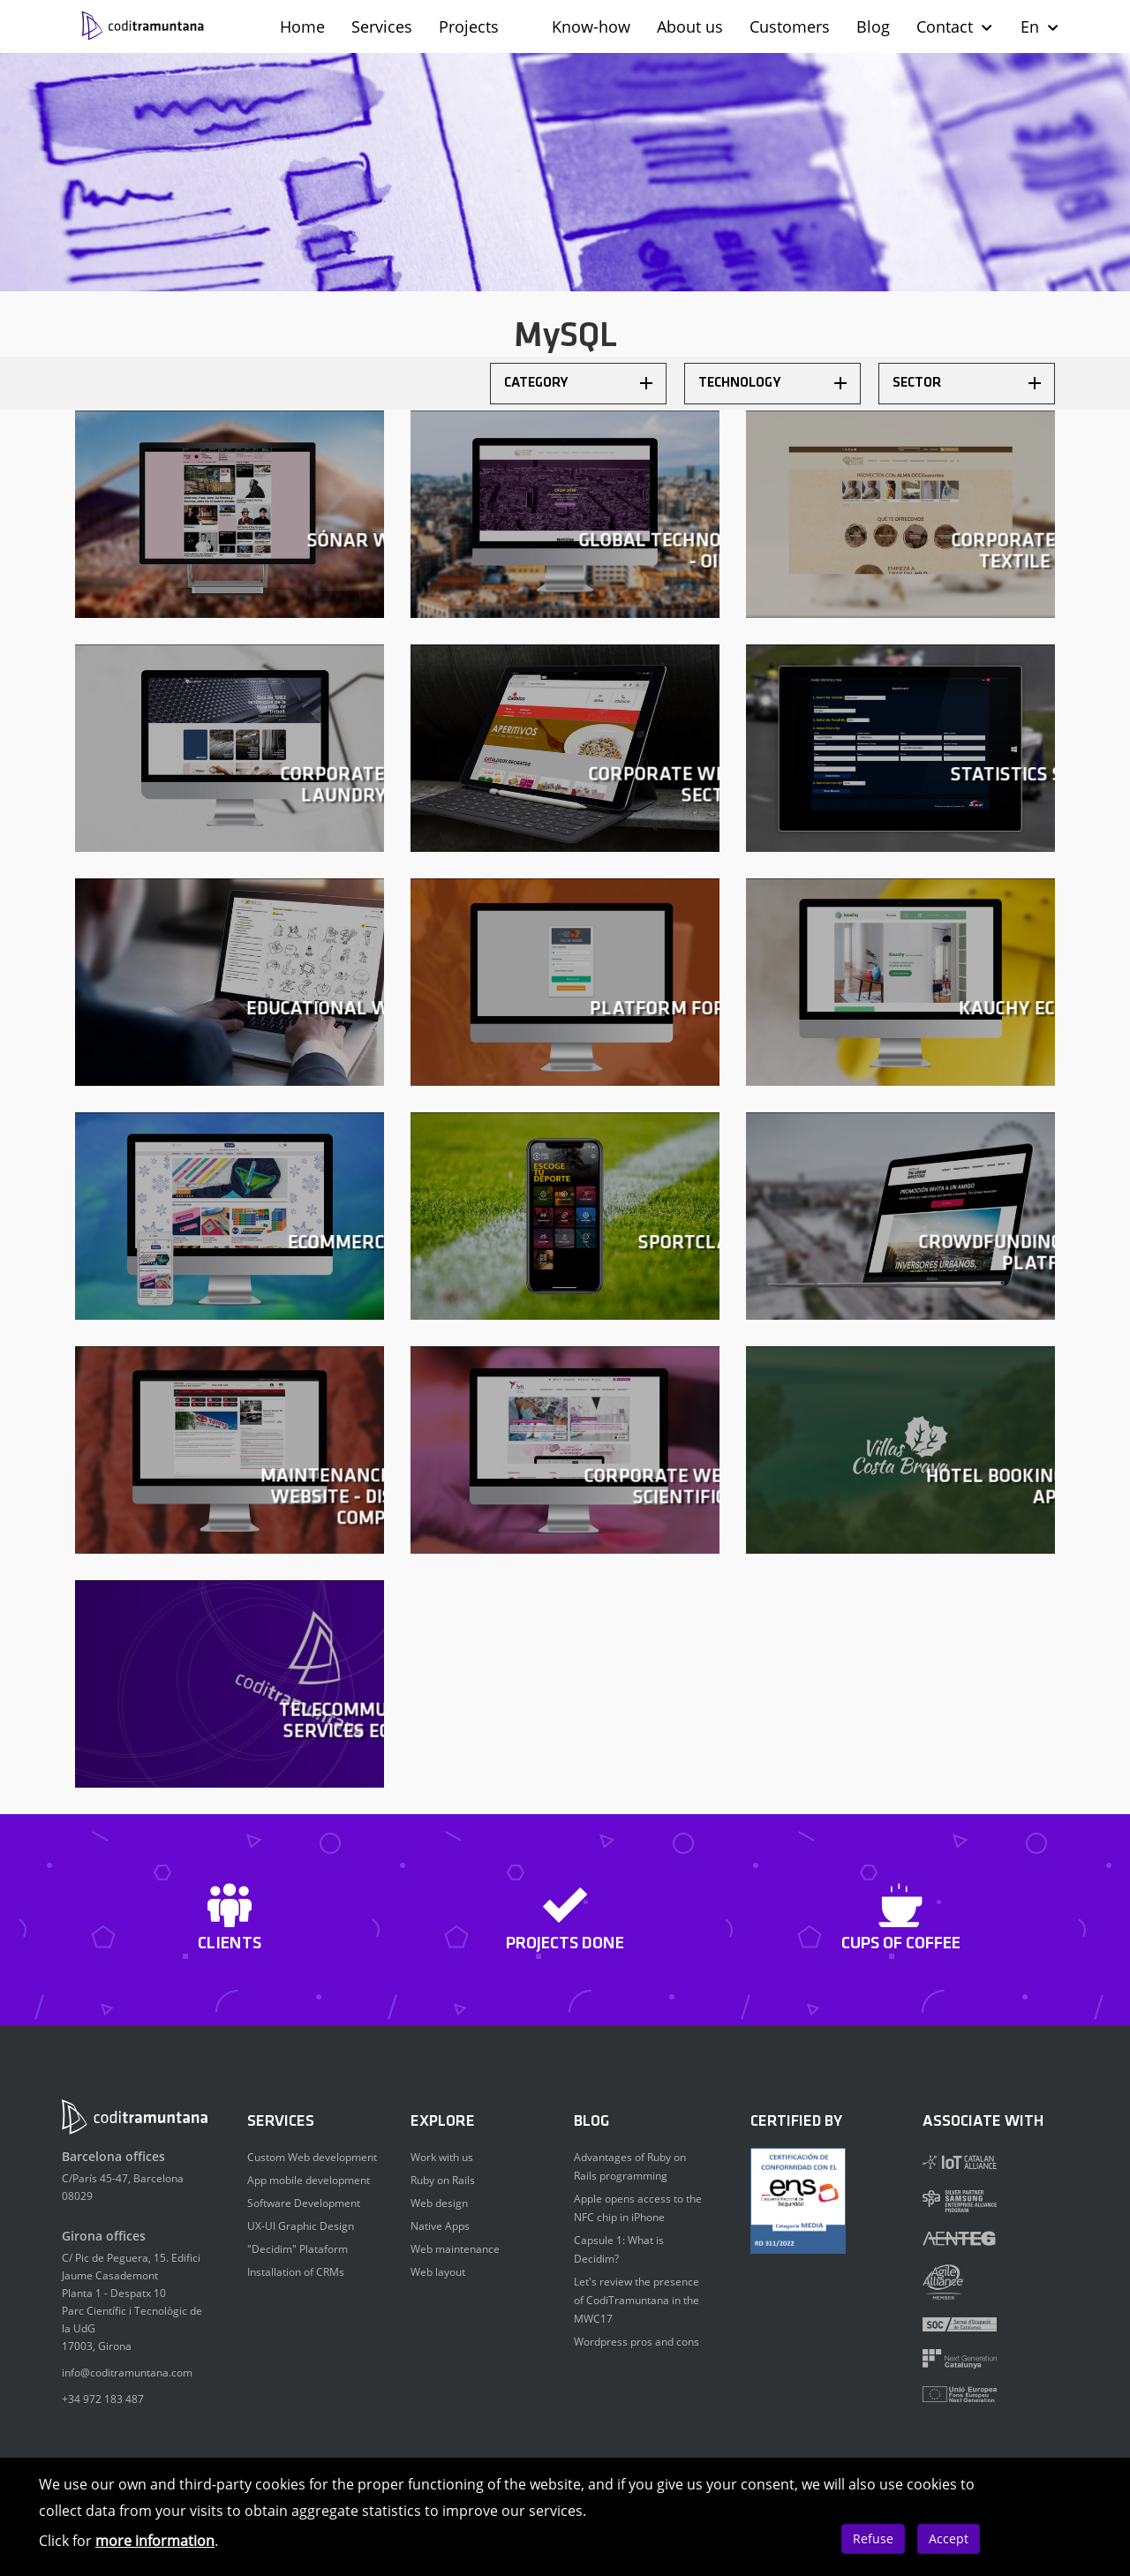  What do you see at coordinates (578, 383) in the screenshot?
I see `[tab]` at bounding box center [578, 383].